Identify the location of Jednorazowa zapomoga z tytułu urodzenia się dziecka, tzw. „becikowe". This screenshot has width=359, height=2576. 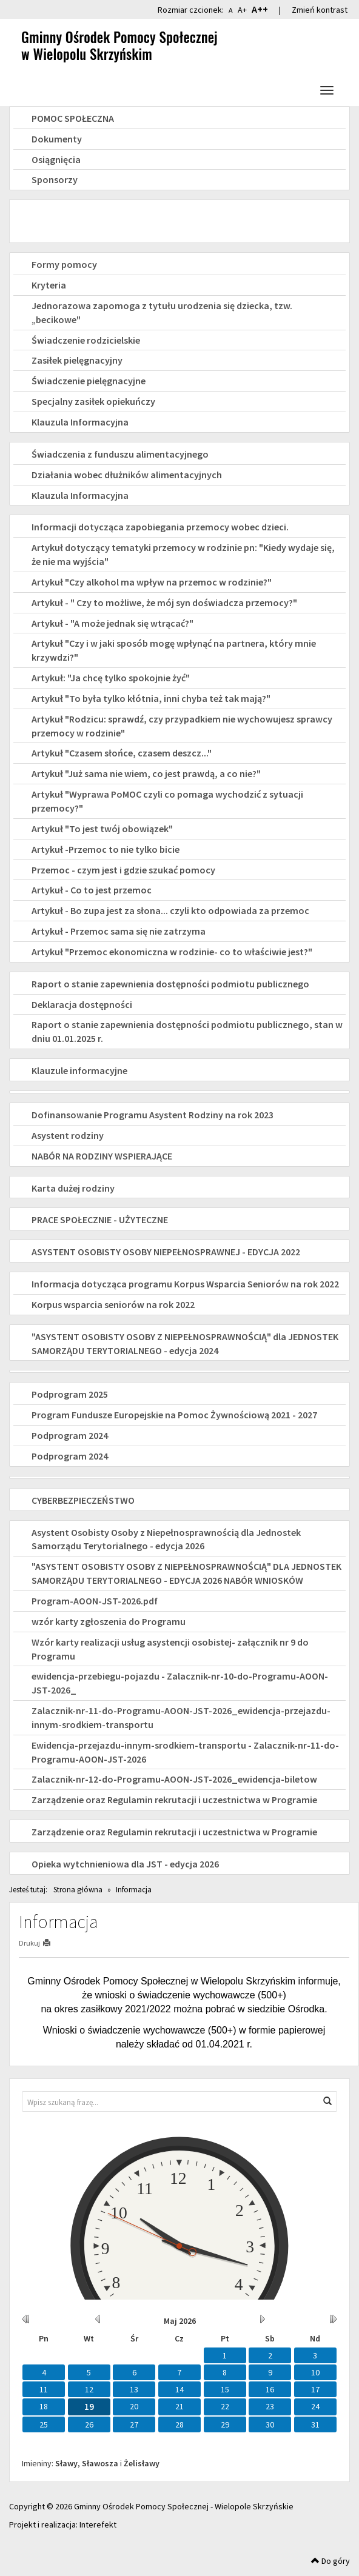
(162, 312).